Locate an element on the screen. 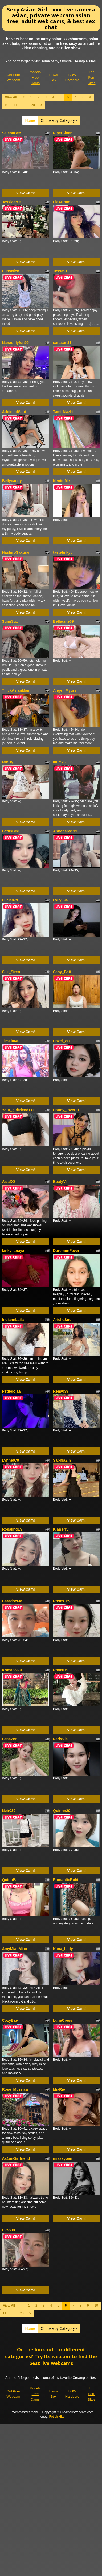  Rose_Mussica is located at coordinates (15, 2089).